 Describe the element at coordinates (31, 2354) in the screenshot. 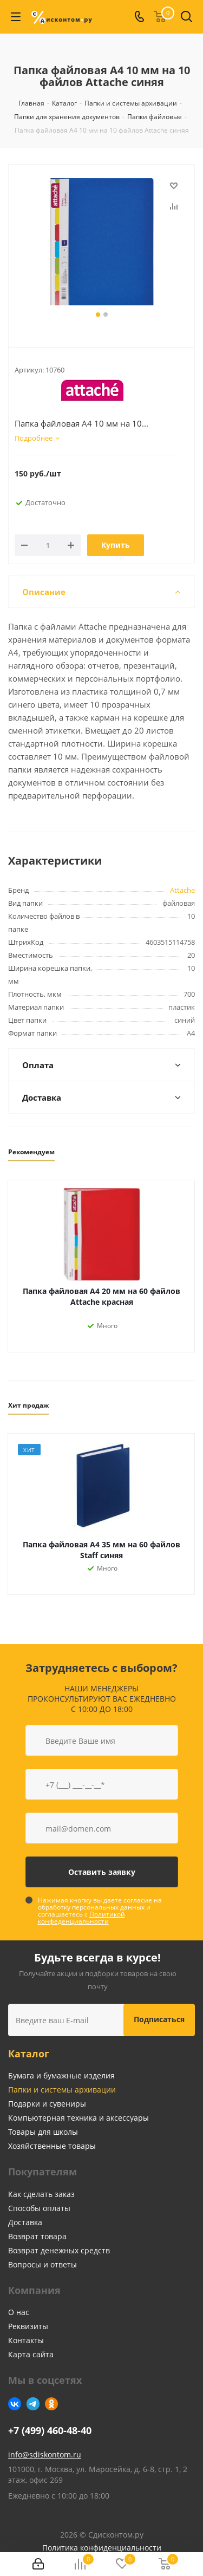

I see `Карта сайта` at that location.